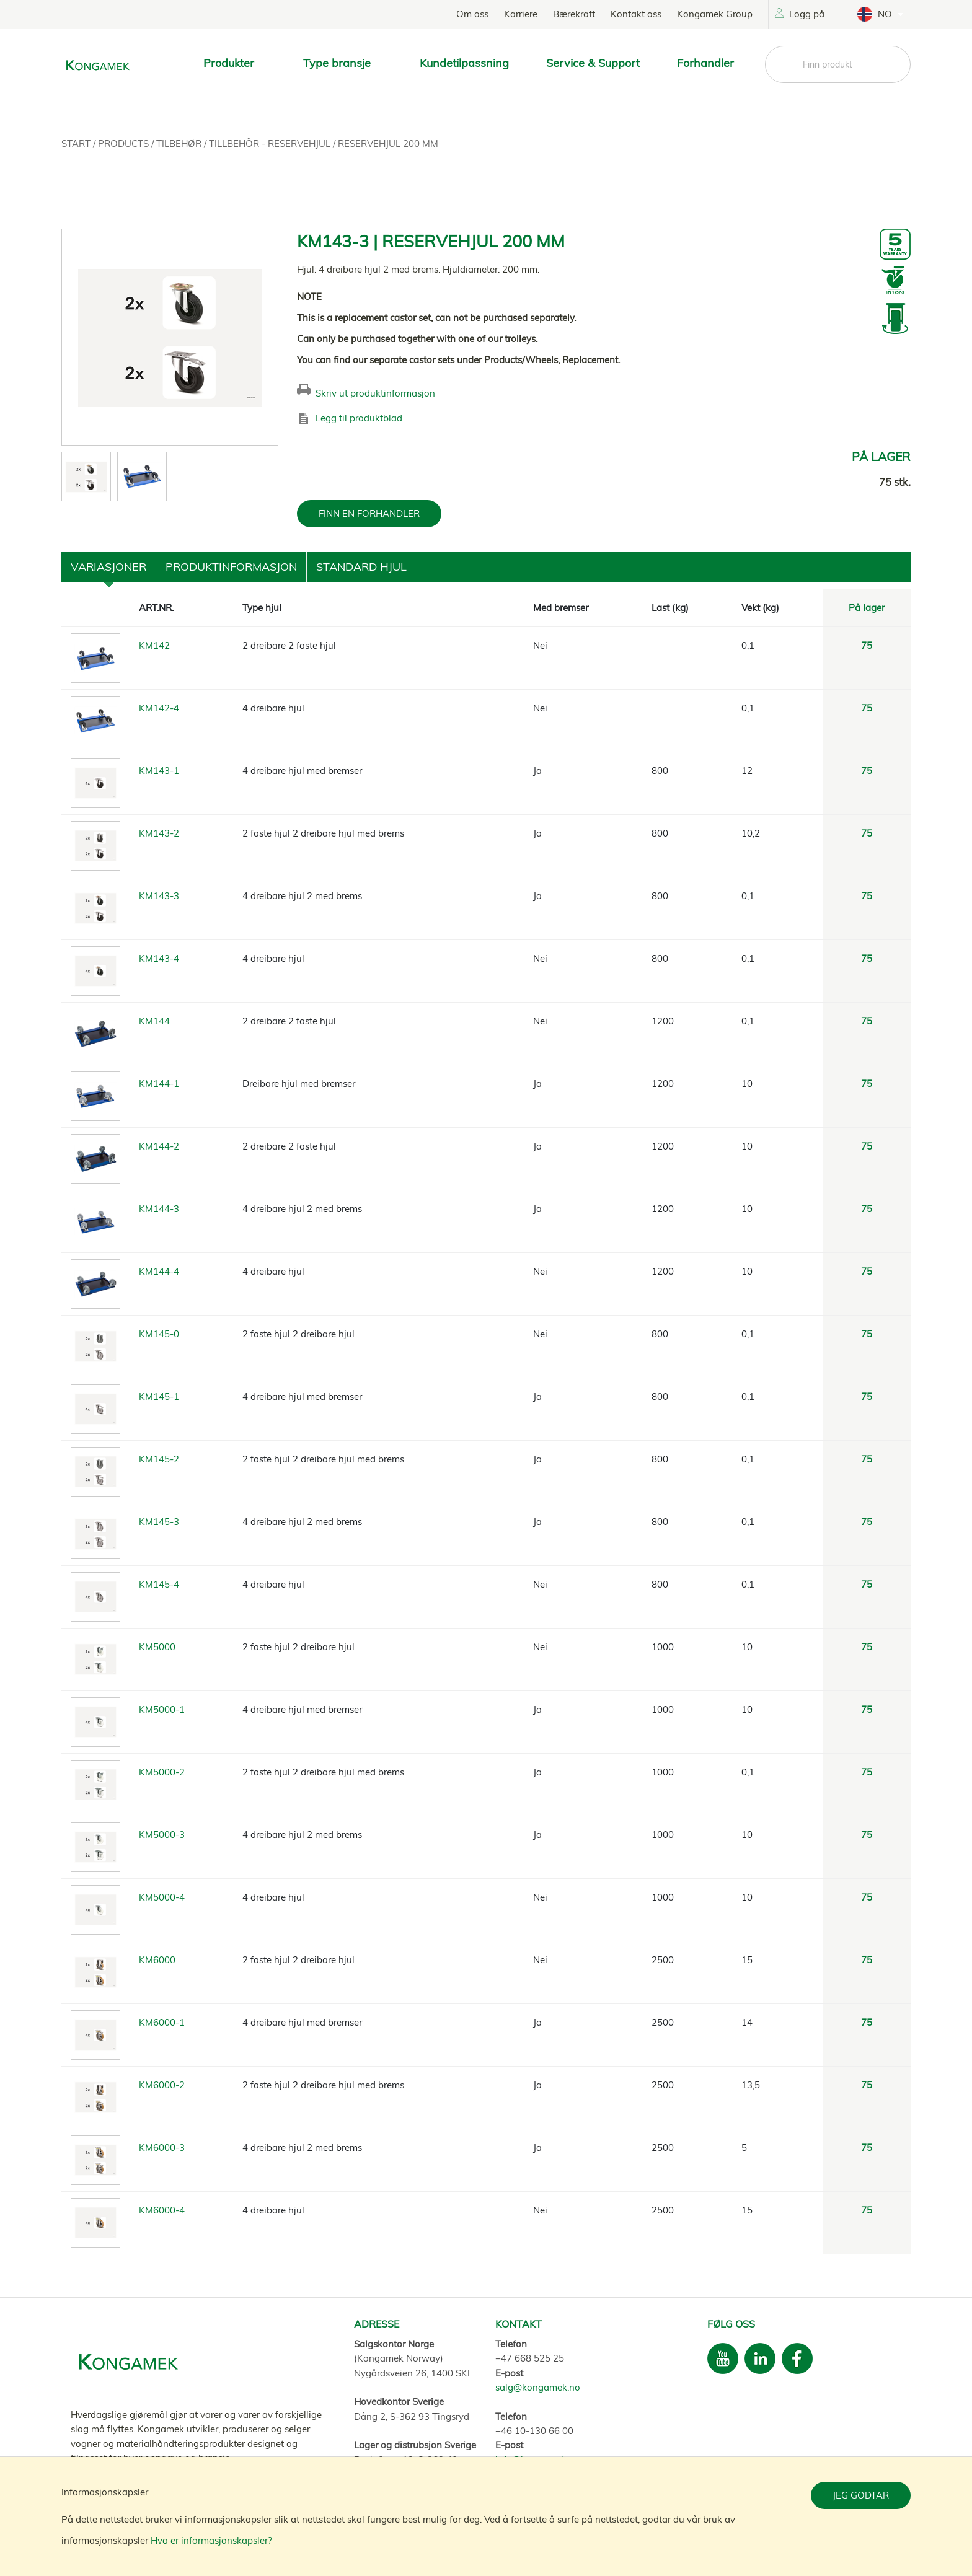 The image size is (972, 2576). I want to click on Hva er informasjonskapsler?, so click(211, 2540).